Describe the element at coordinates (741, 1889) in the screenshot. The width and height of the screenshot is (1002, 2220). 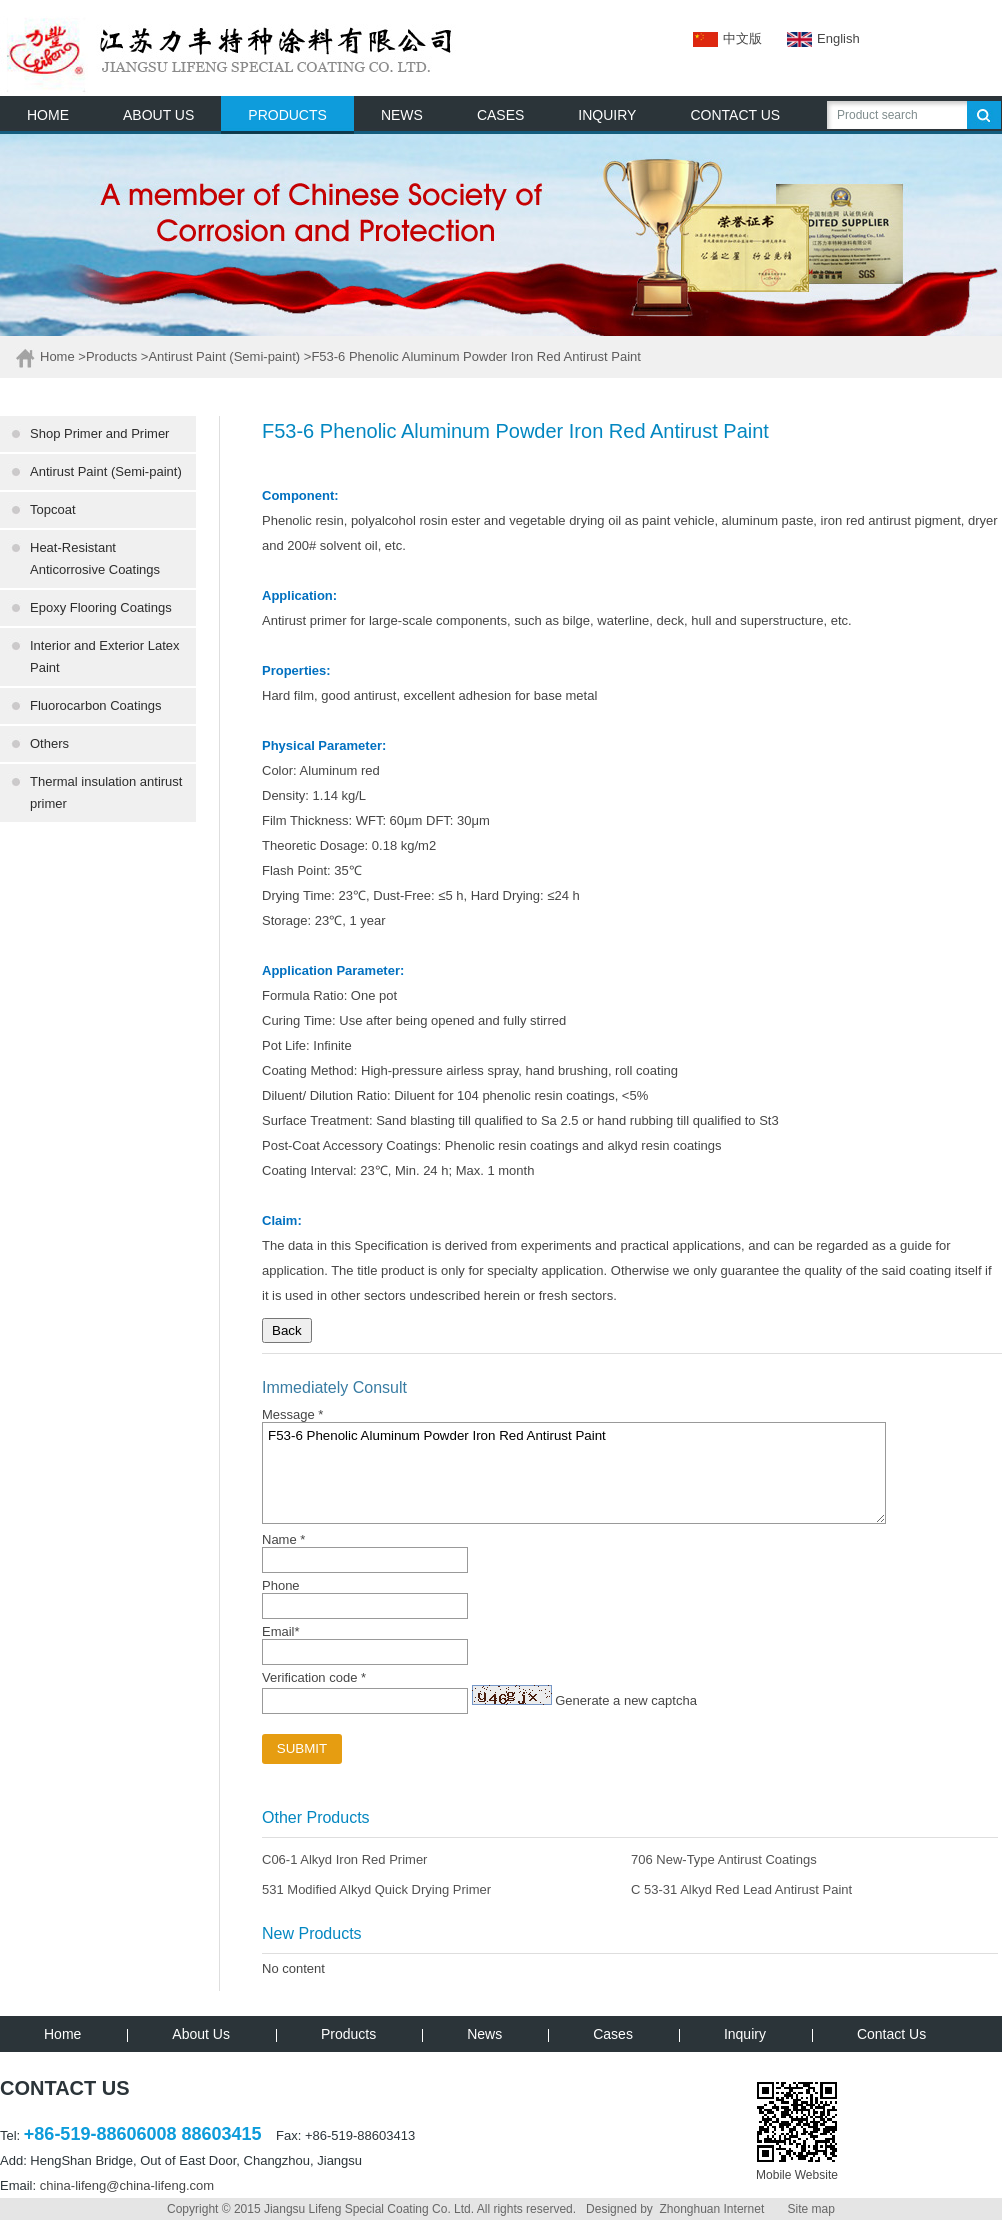
I see `C 53-31 Alkyd Red Lead Antirust Paint` at that location.